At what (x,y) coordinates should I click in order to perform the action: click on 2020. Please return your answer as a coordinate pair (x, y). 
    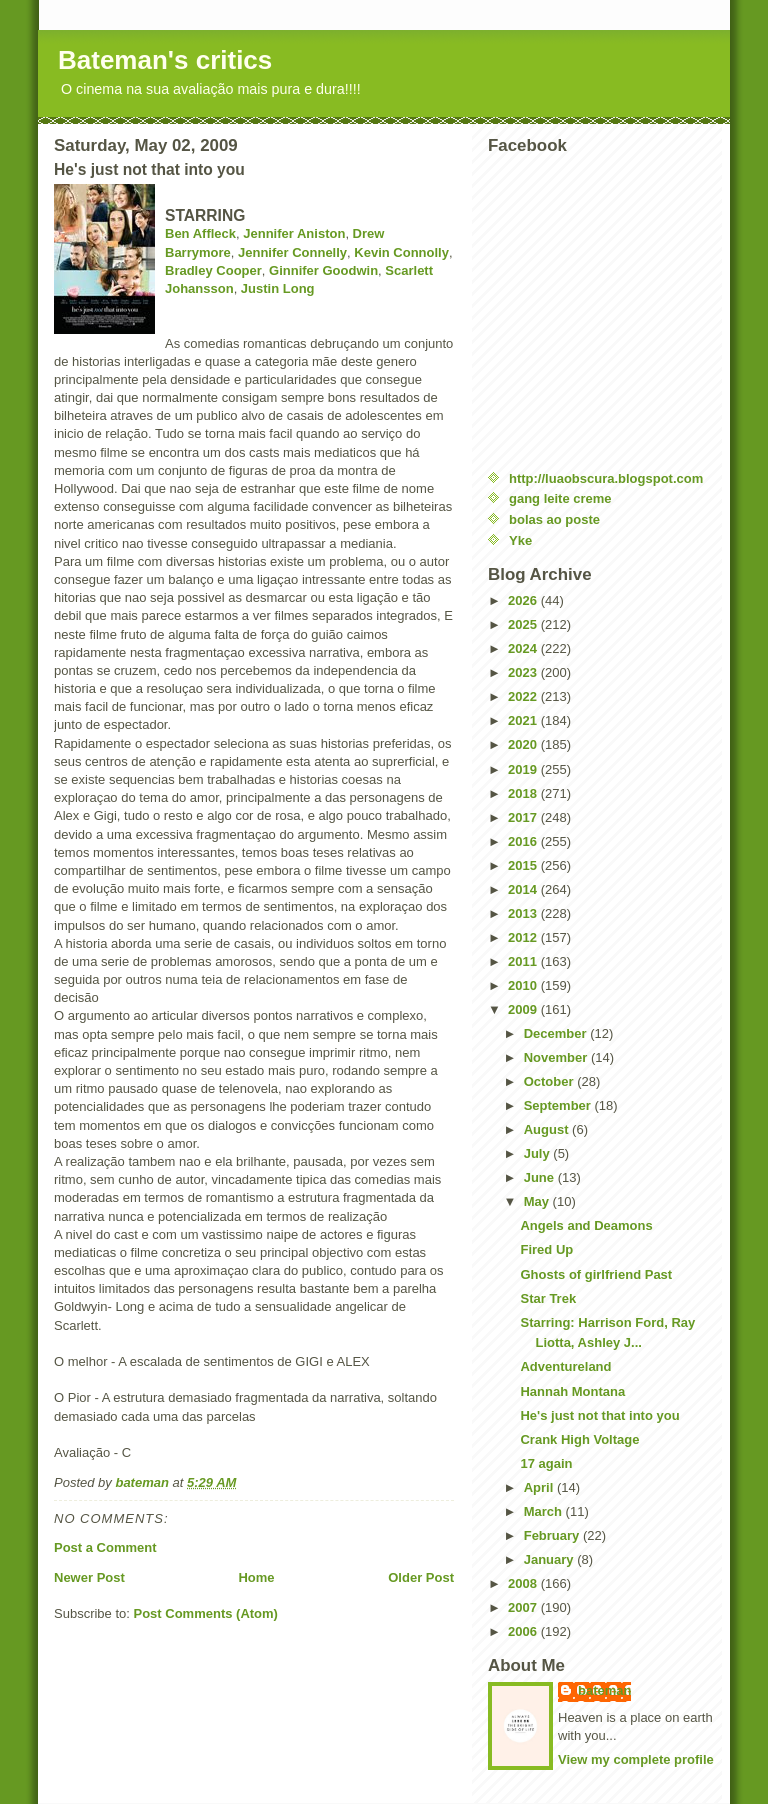
    Looking at the image, I should click on (524, 744).